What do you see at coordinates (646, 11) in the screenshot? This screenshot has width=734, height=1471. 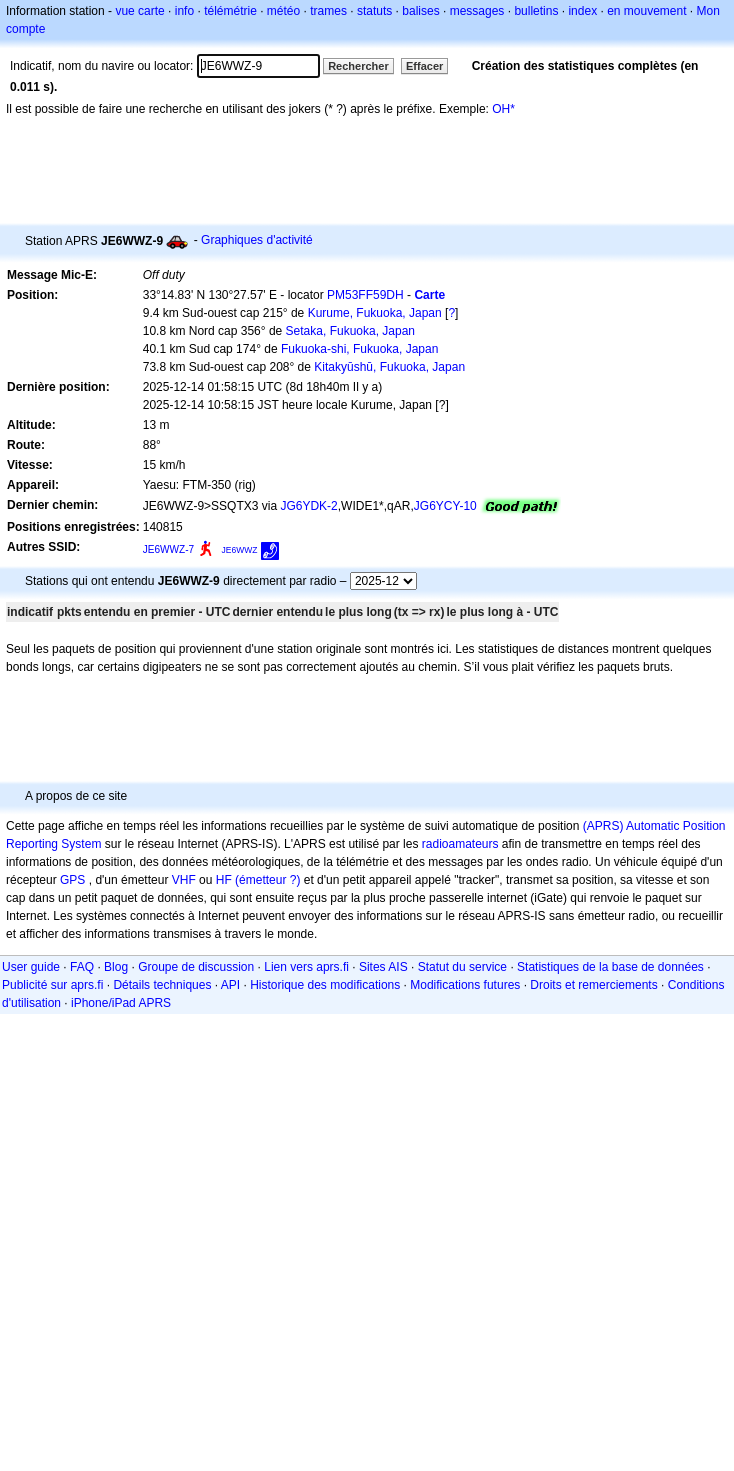 I see `en mouvement` at bounding box center [646, 11].